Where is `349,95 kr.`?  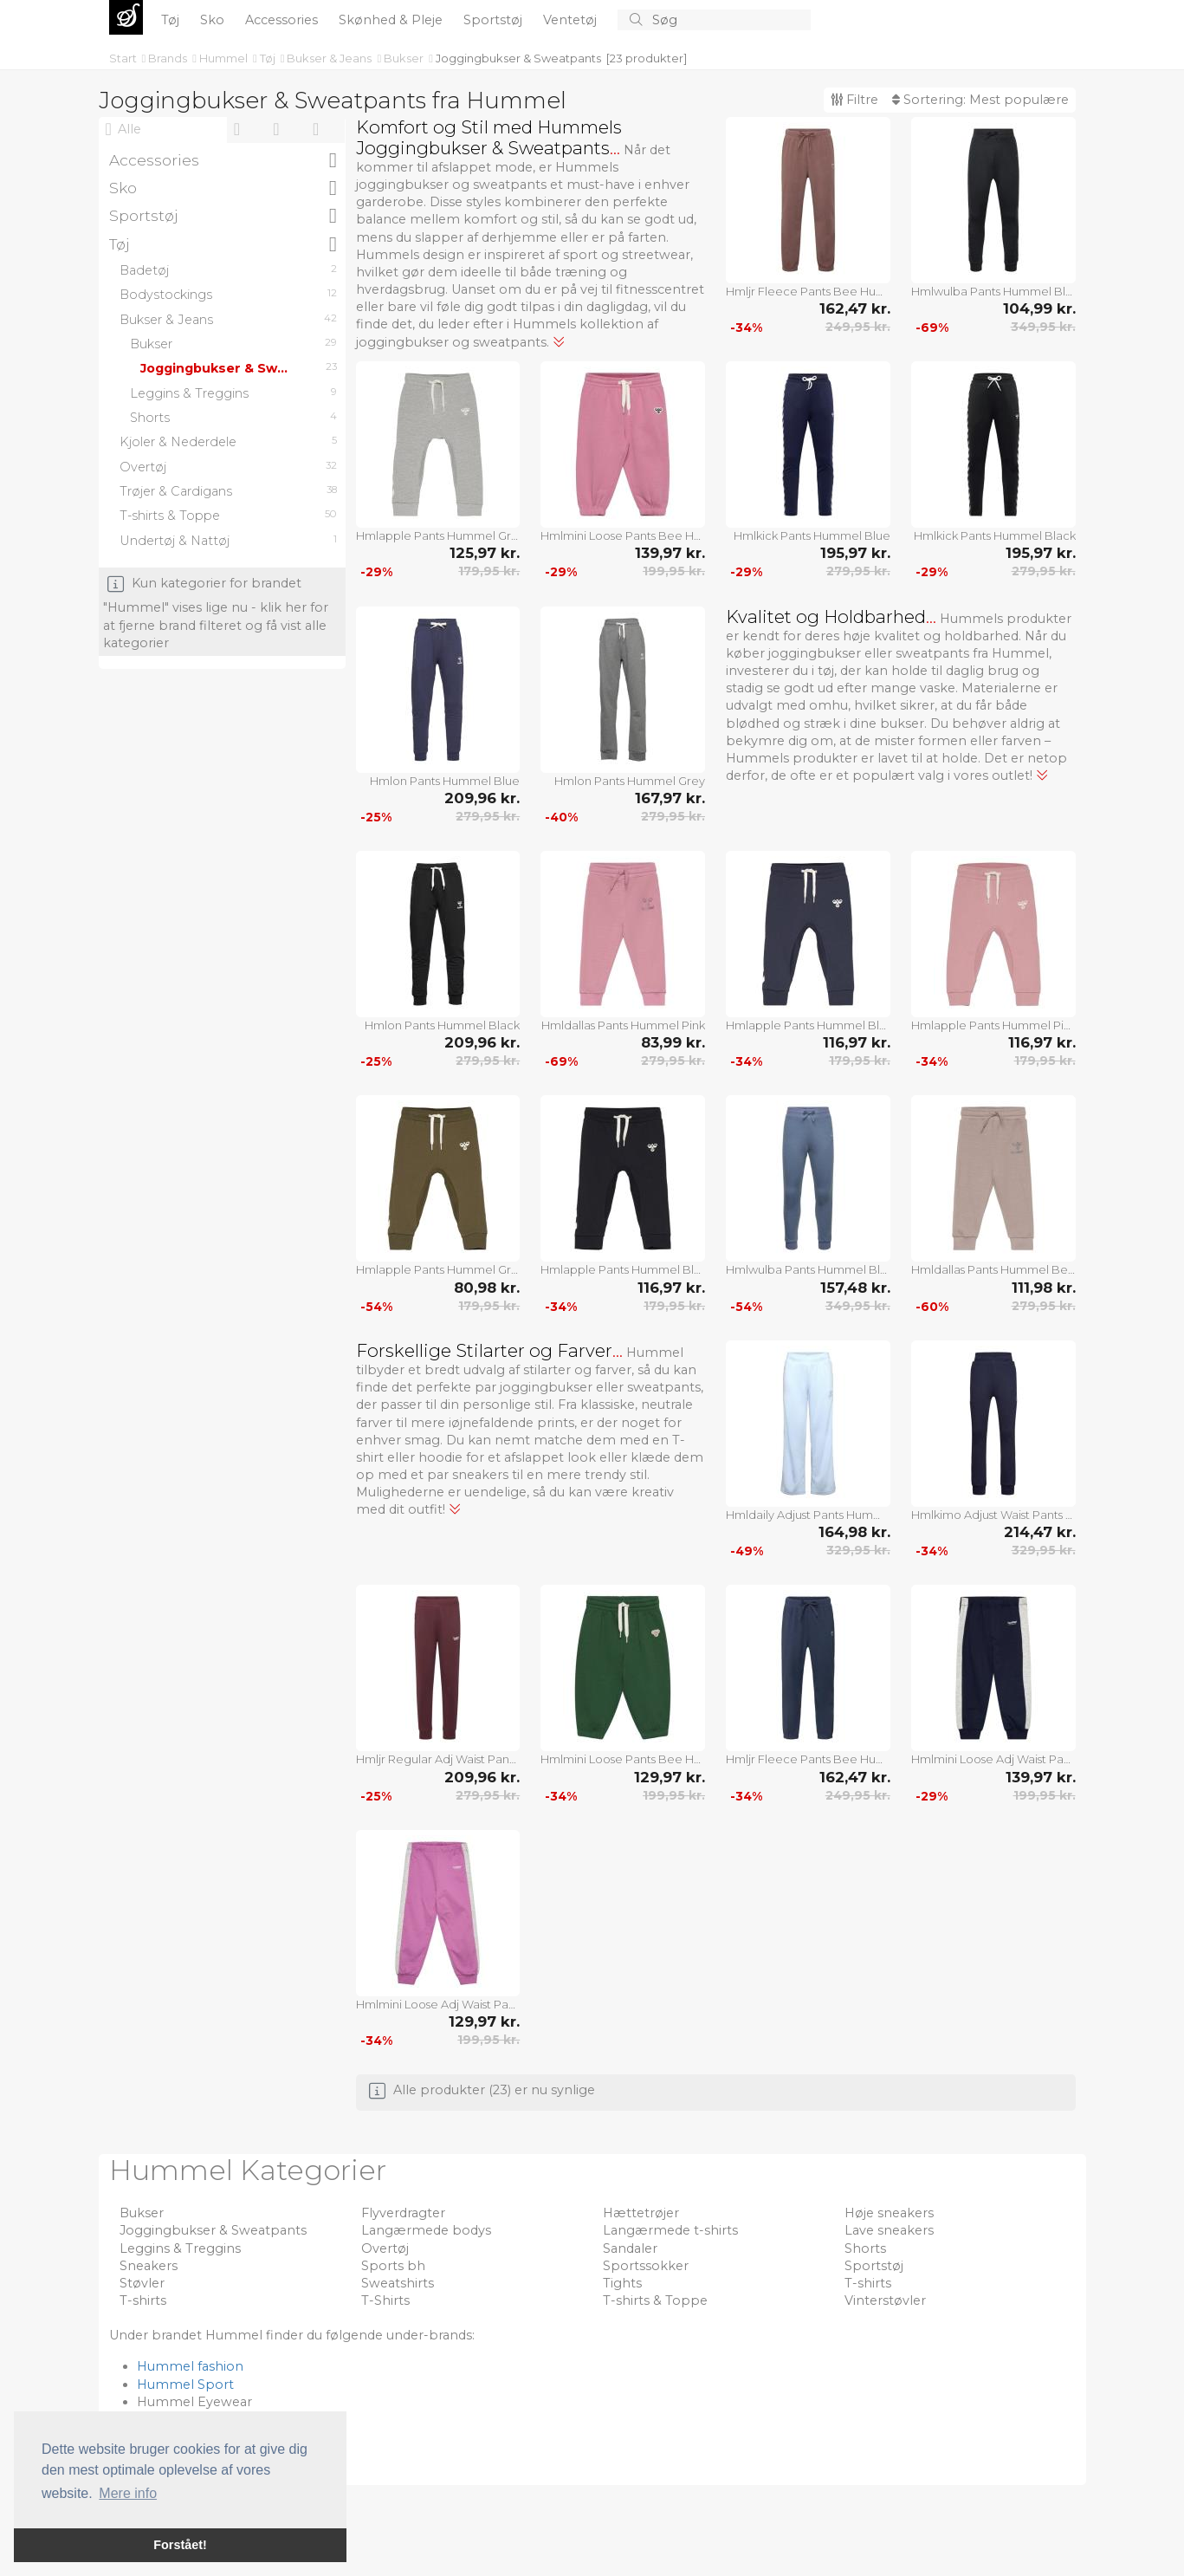
349,95 kr. is located at coordinates (1043, 327).